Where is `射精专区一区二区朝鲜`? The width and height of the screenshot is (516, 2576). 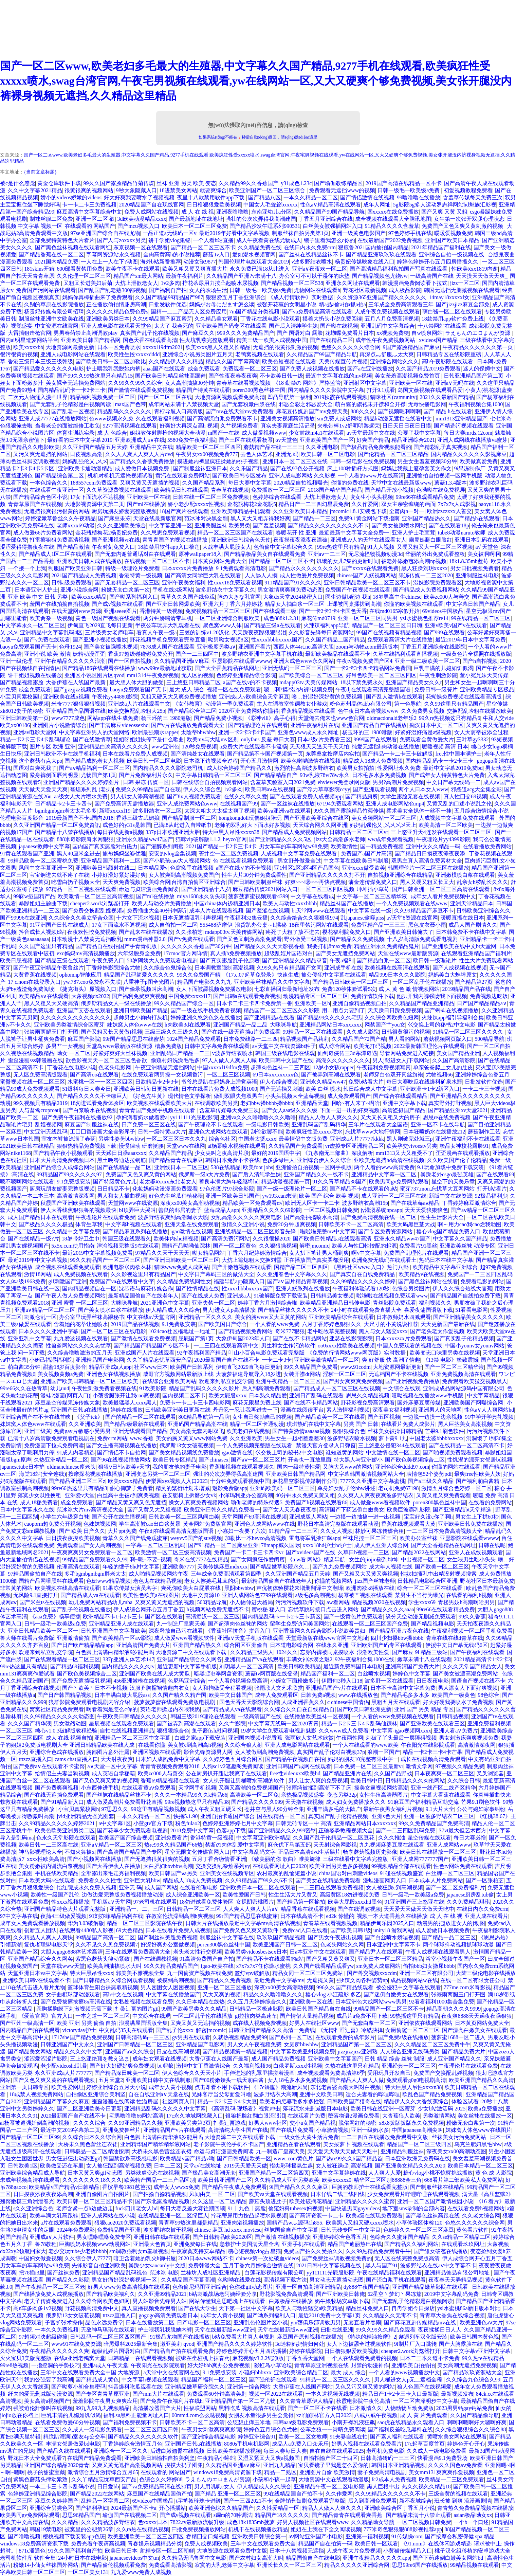
射精专区一区二区朝鲜 is located at coordinates (167, 2551).